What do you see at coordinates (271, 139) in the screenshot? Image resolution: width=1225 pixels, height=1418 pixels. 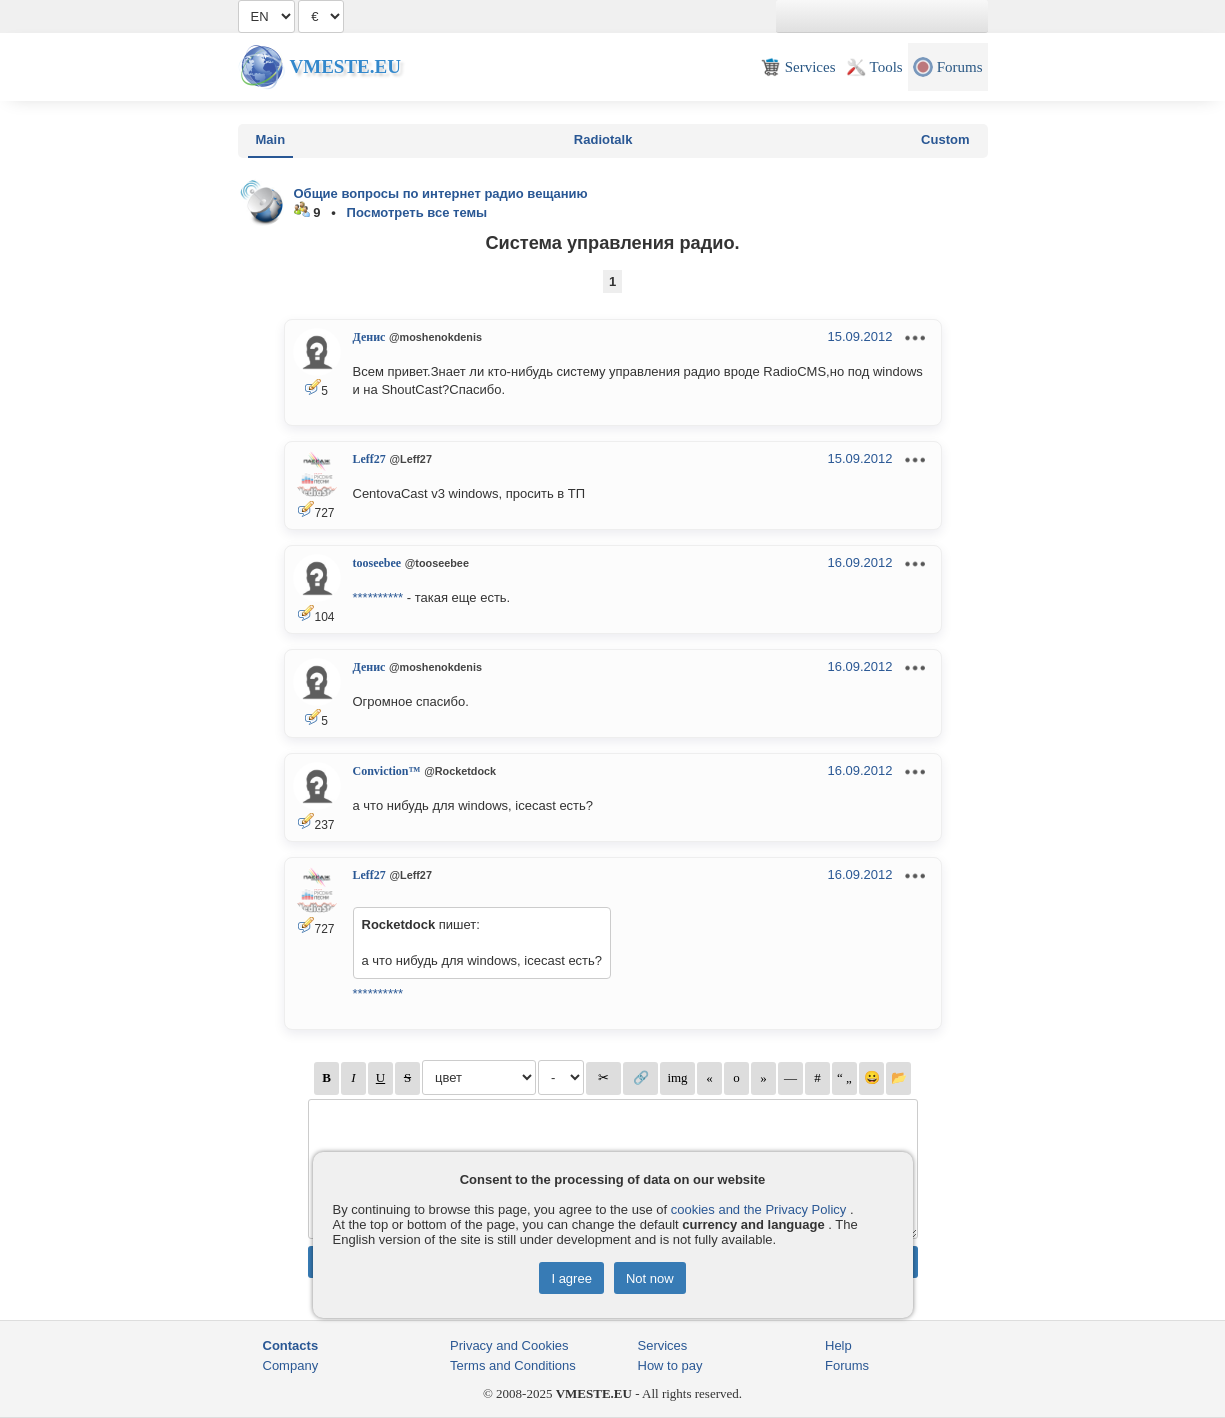 I see `Main` at bounding box center [271, 139].